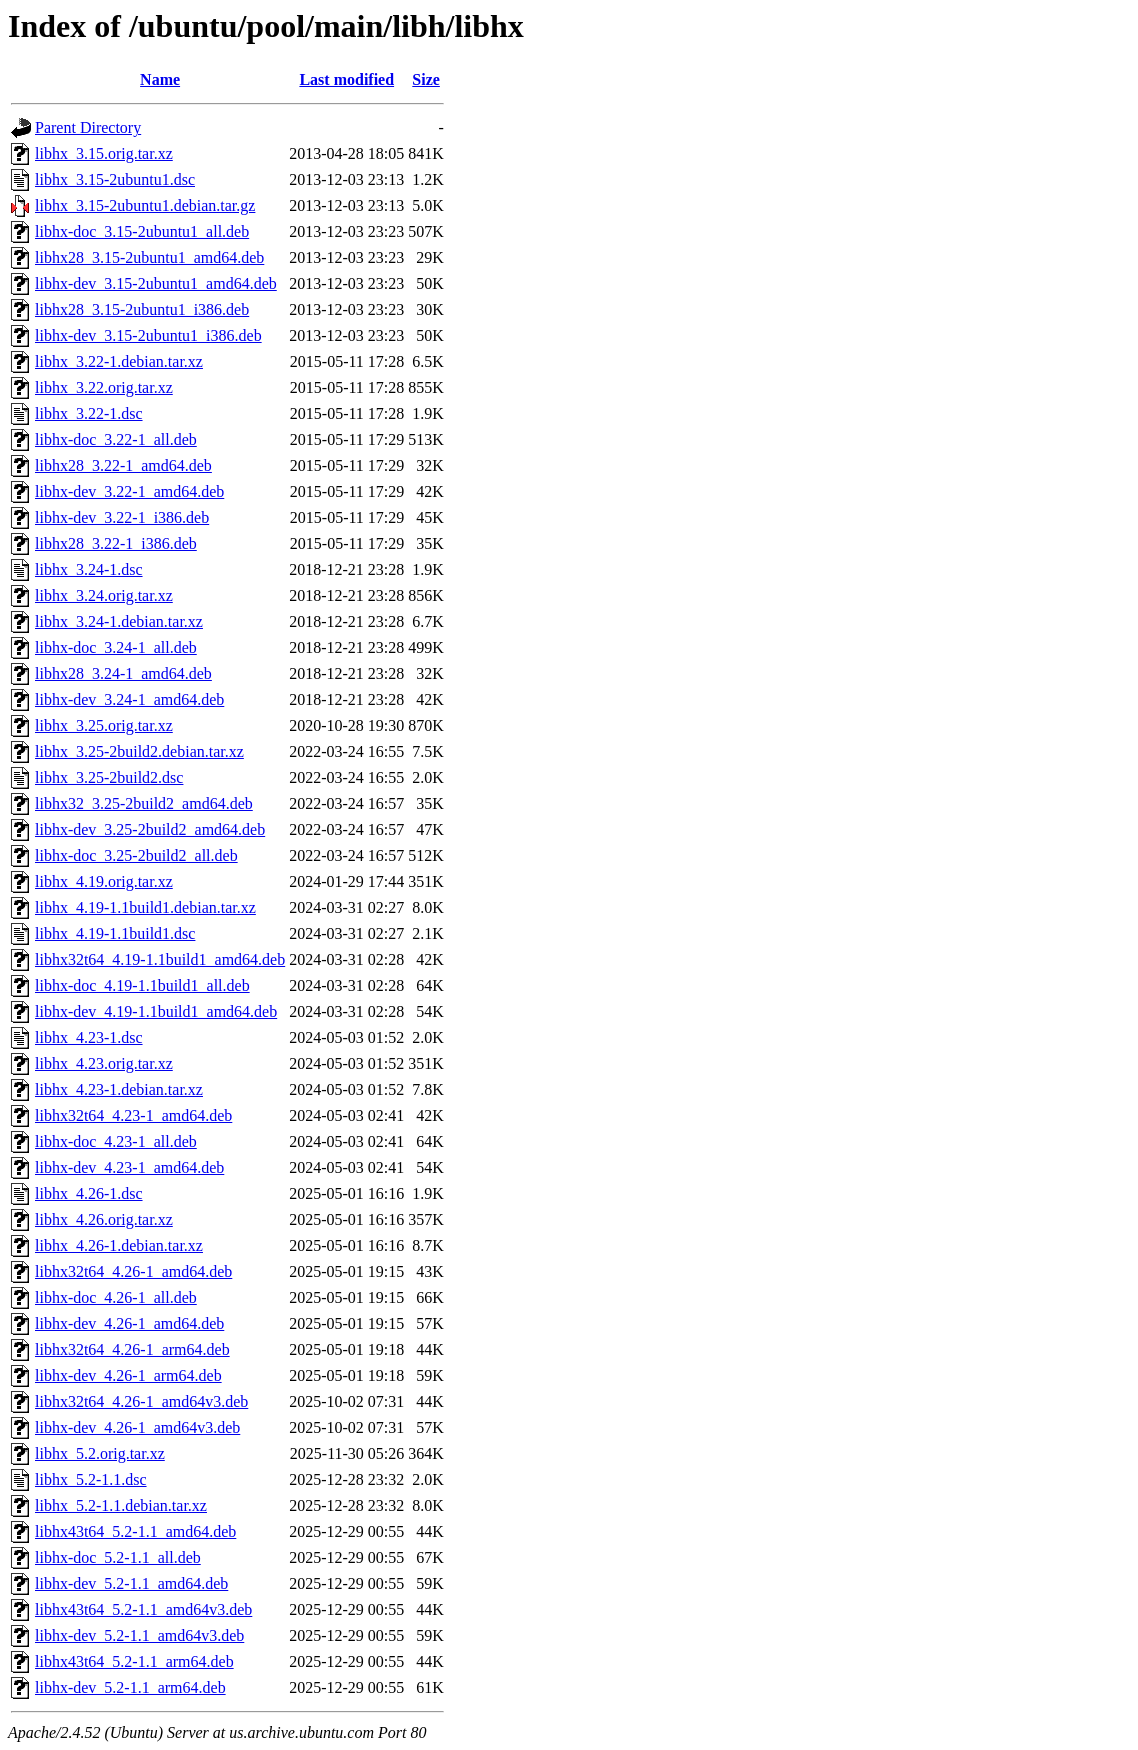 The height and width of the screenshot is (1750, 1138). What do you see at coordinates (134, 1661) in the screenshot?
I see `libhx43t64_5.2-1.1_arm64.deb` at bounding box center [134, 1661].